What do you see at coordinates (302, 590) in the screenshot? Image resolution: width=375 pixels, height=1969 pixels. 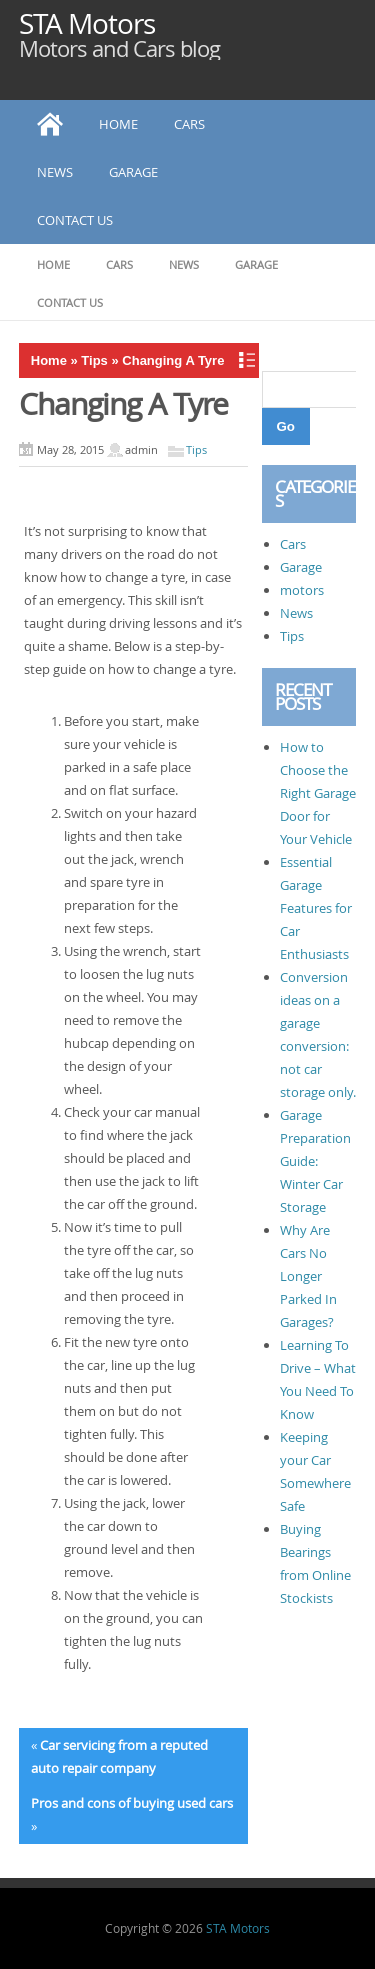 I see `motors` at bounding box center [302, 590].